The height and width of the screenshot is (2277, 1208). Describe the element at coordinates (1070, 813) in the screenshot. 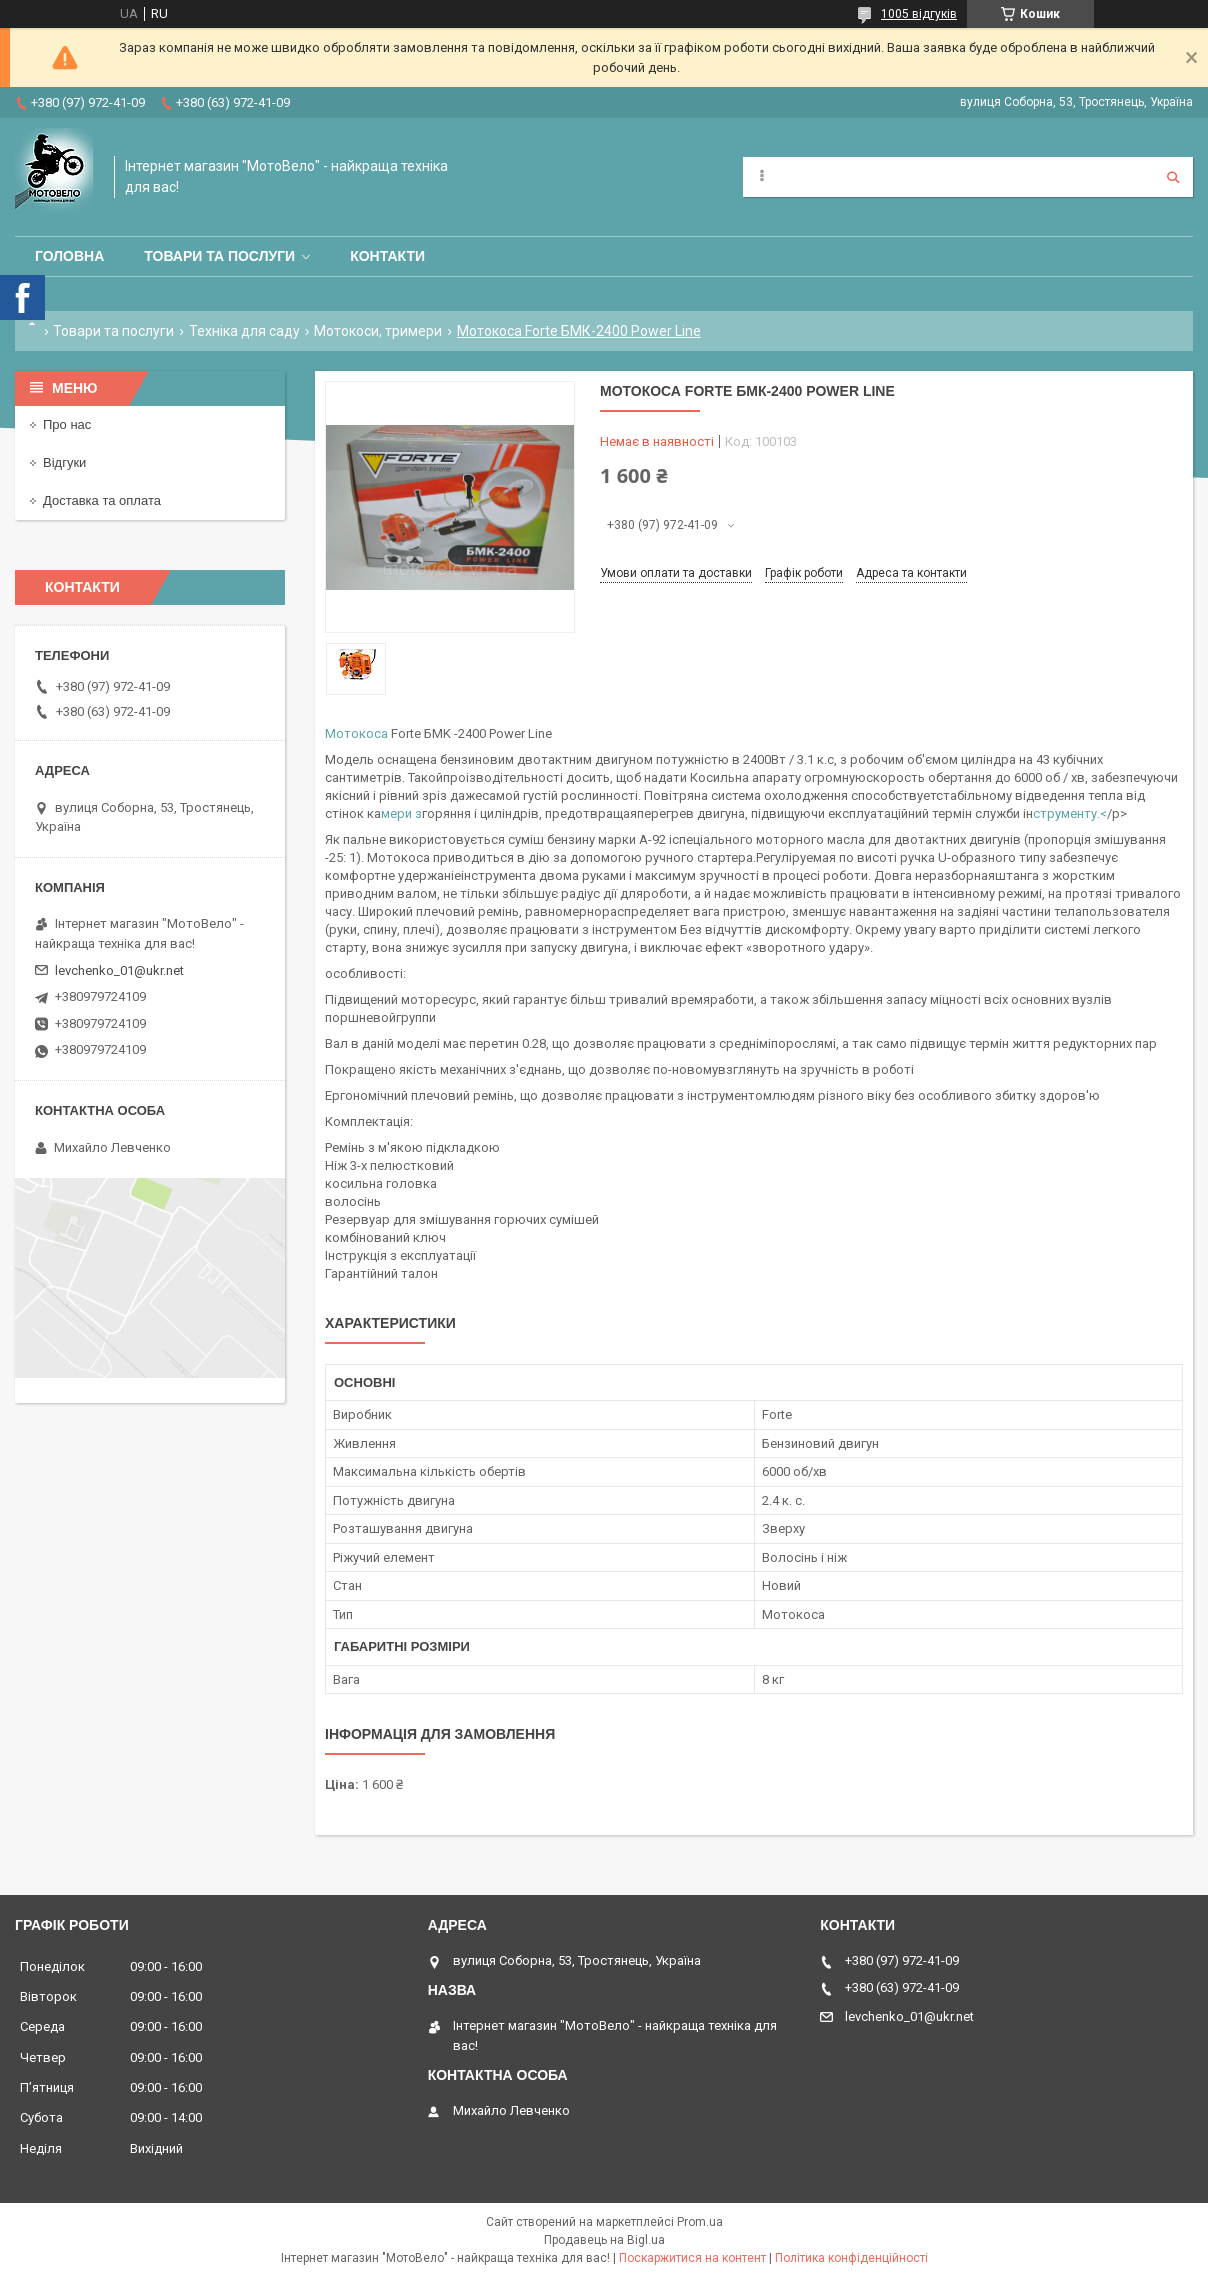

I see `струменту.<` at that location.